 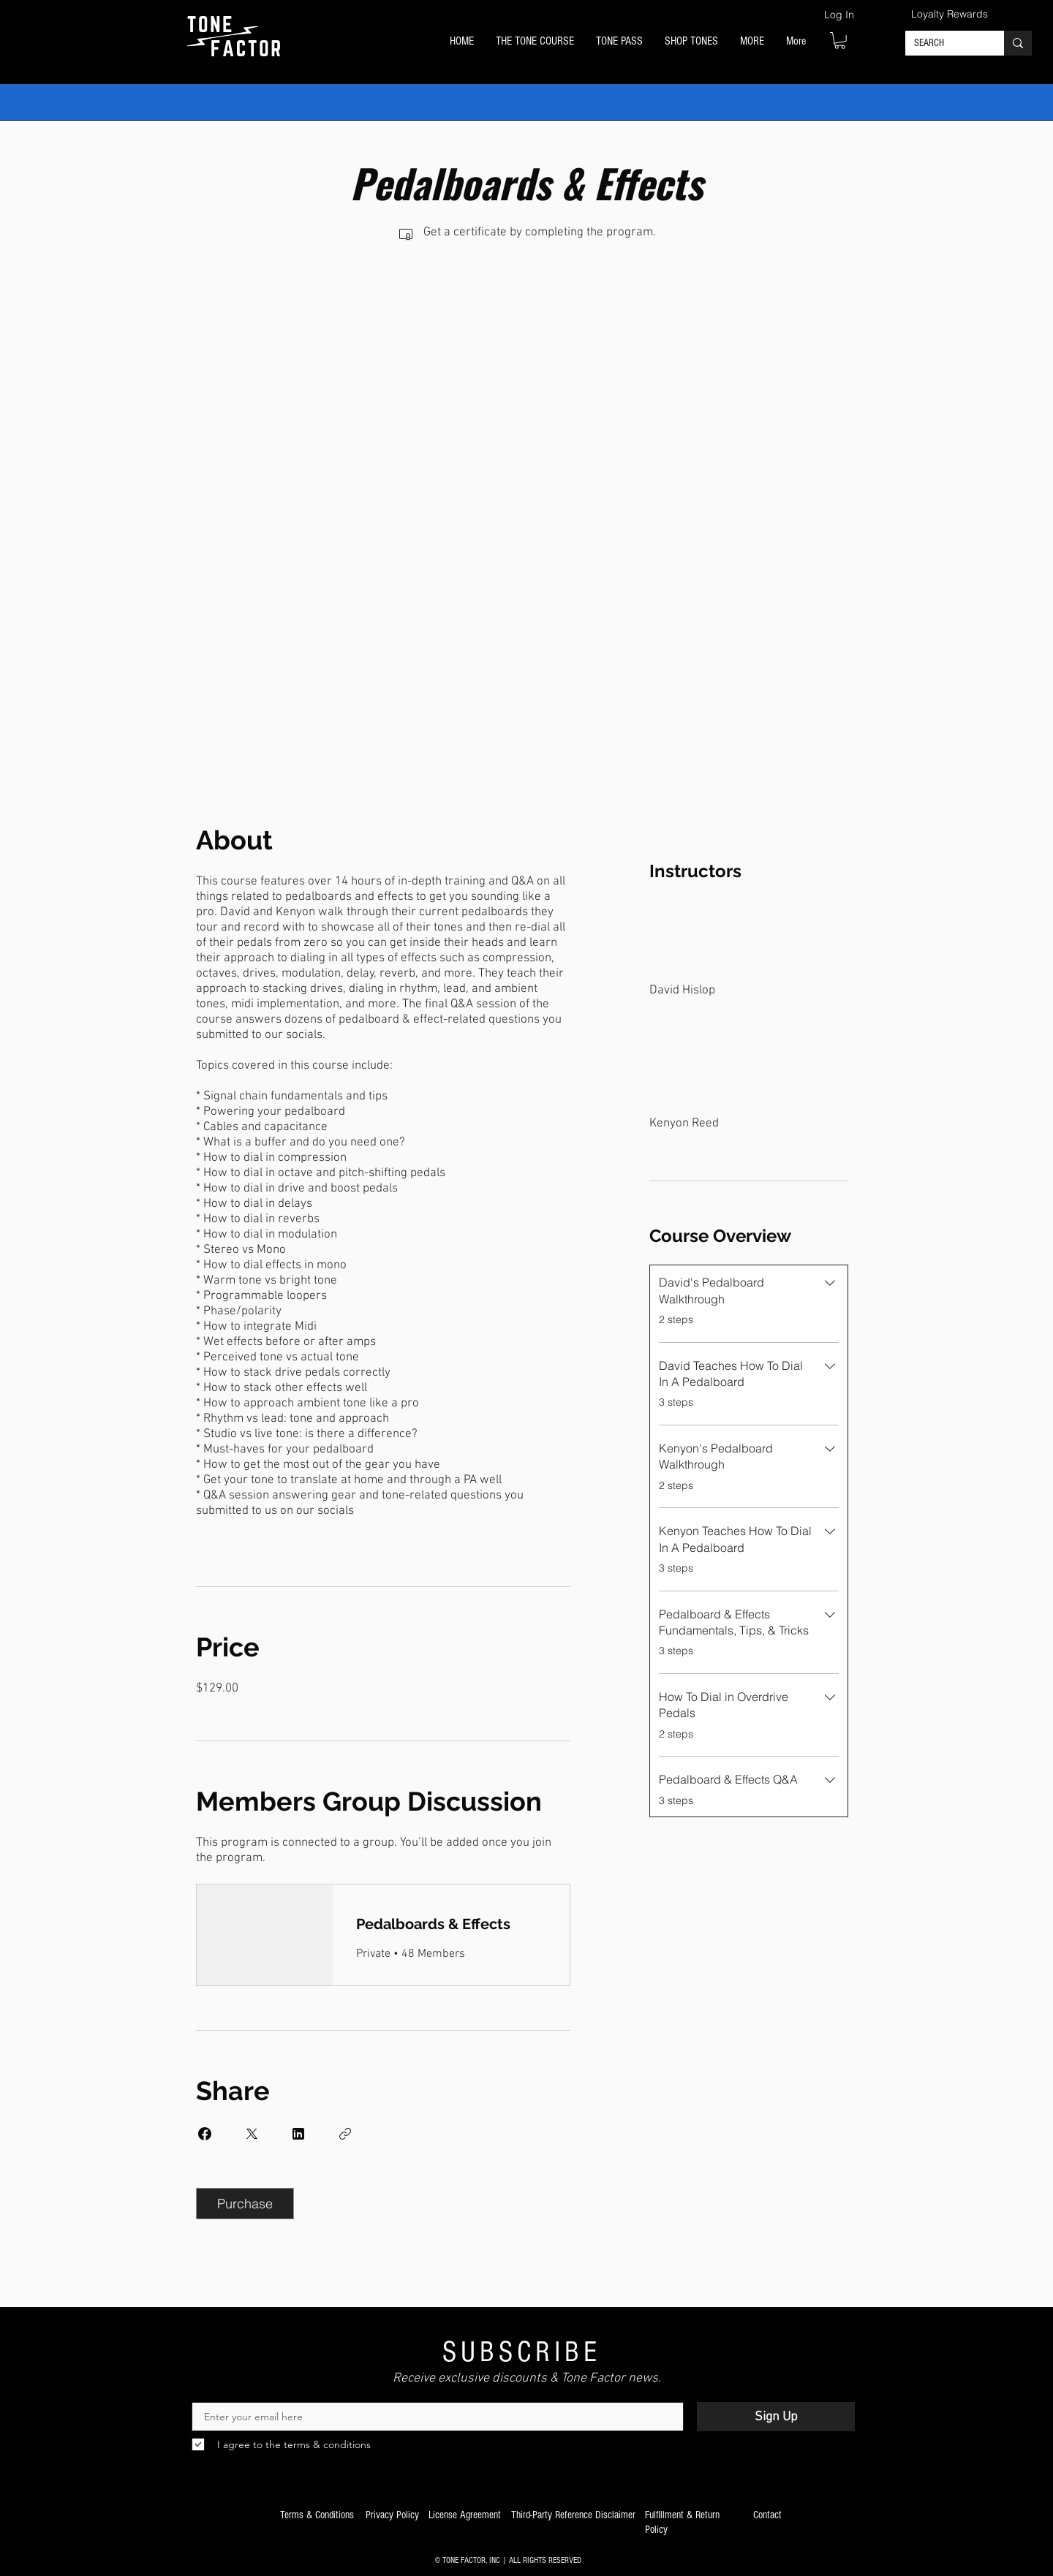 I want to click on [Copy Link], so click(x=345, y=2134).